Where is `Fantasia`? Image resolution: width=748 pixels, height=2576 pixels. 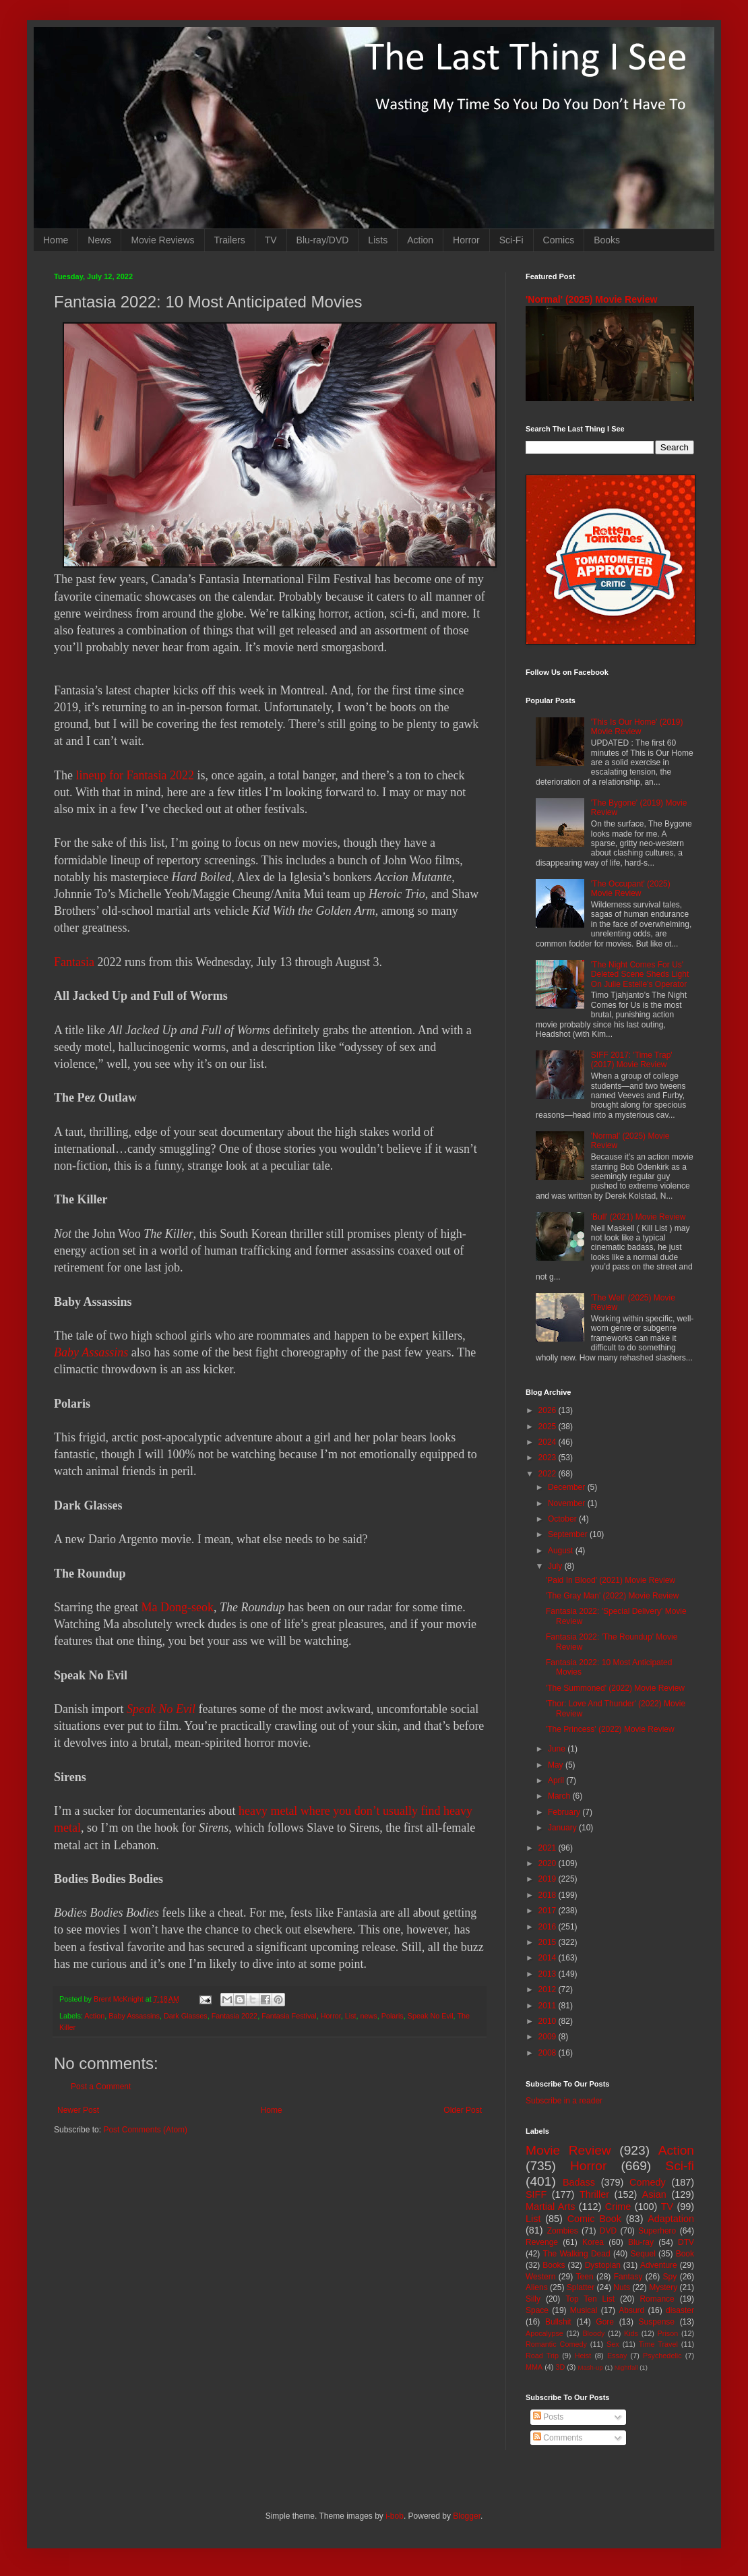
Fantasia is located at coordinates (74, 962).